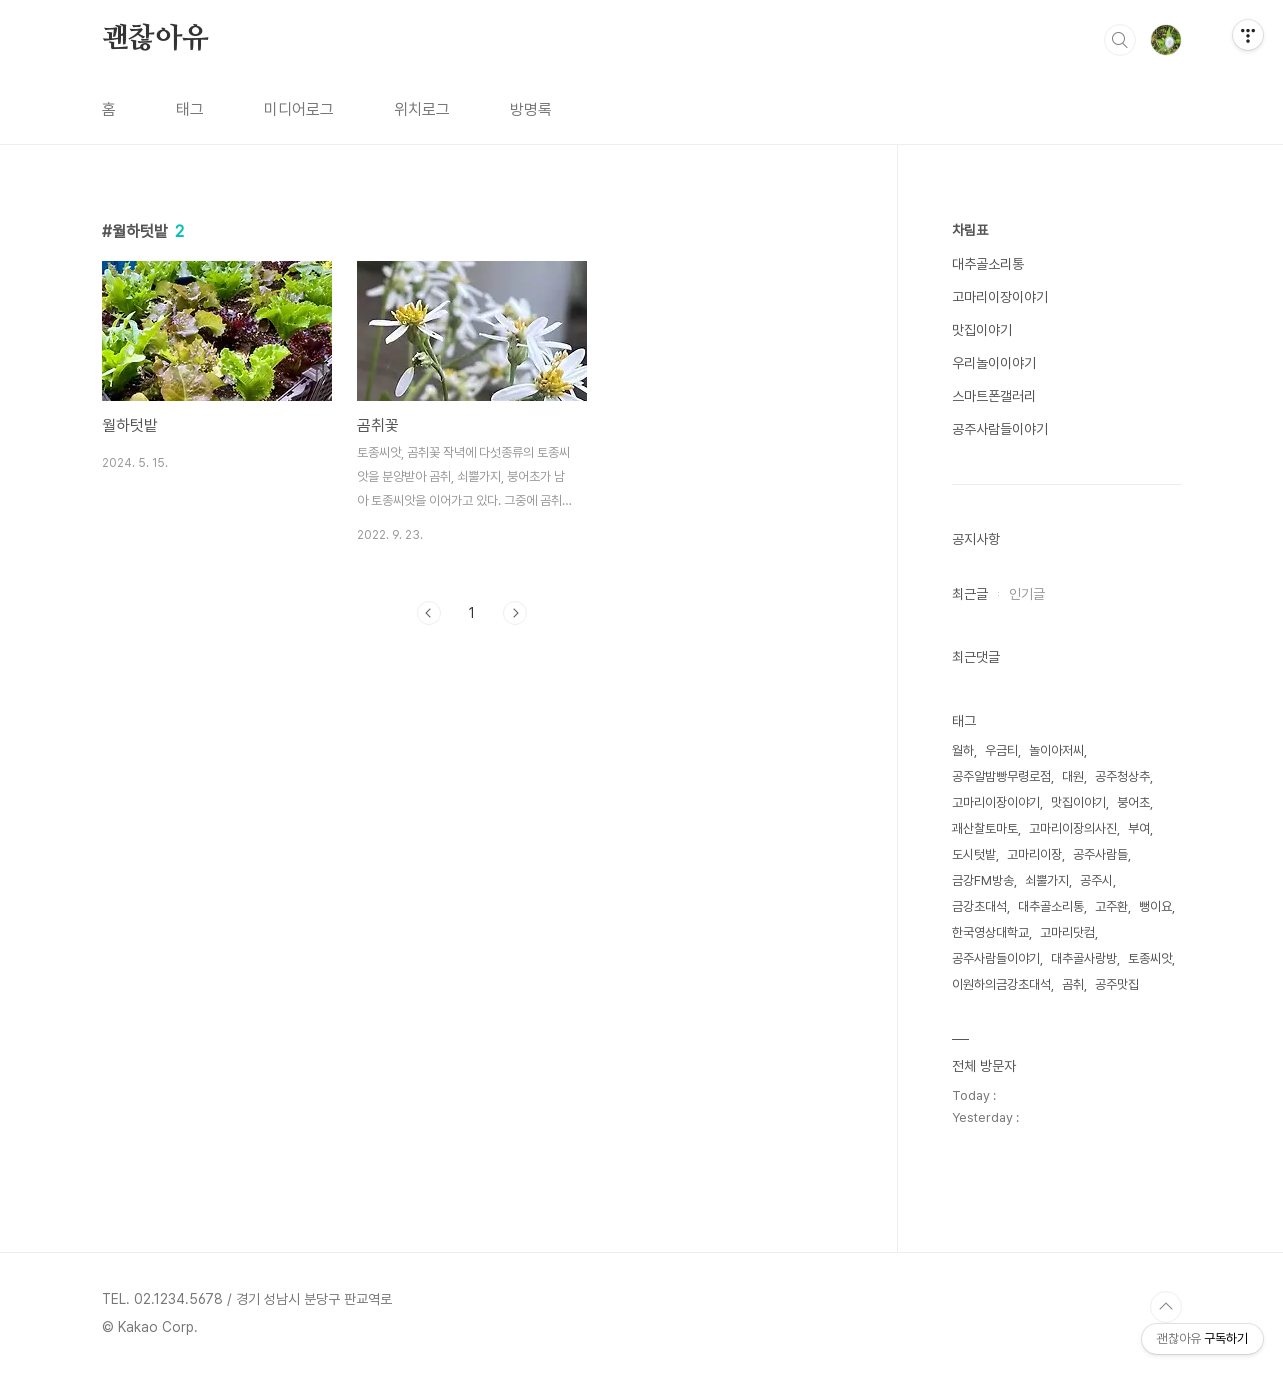  Describe the element at coordinates (1001, 984) in the screenshot. I see `이원하의금강초대석` at that location.